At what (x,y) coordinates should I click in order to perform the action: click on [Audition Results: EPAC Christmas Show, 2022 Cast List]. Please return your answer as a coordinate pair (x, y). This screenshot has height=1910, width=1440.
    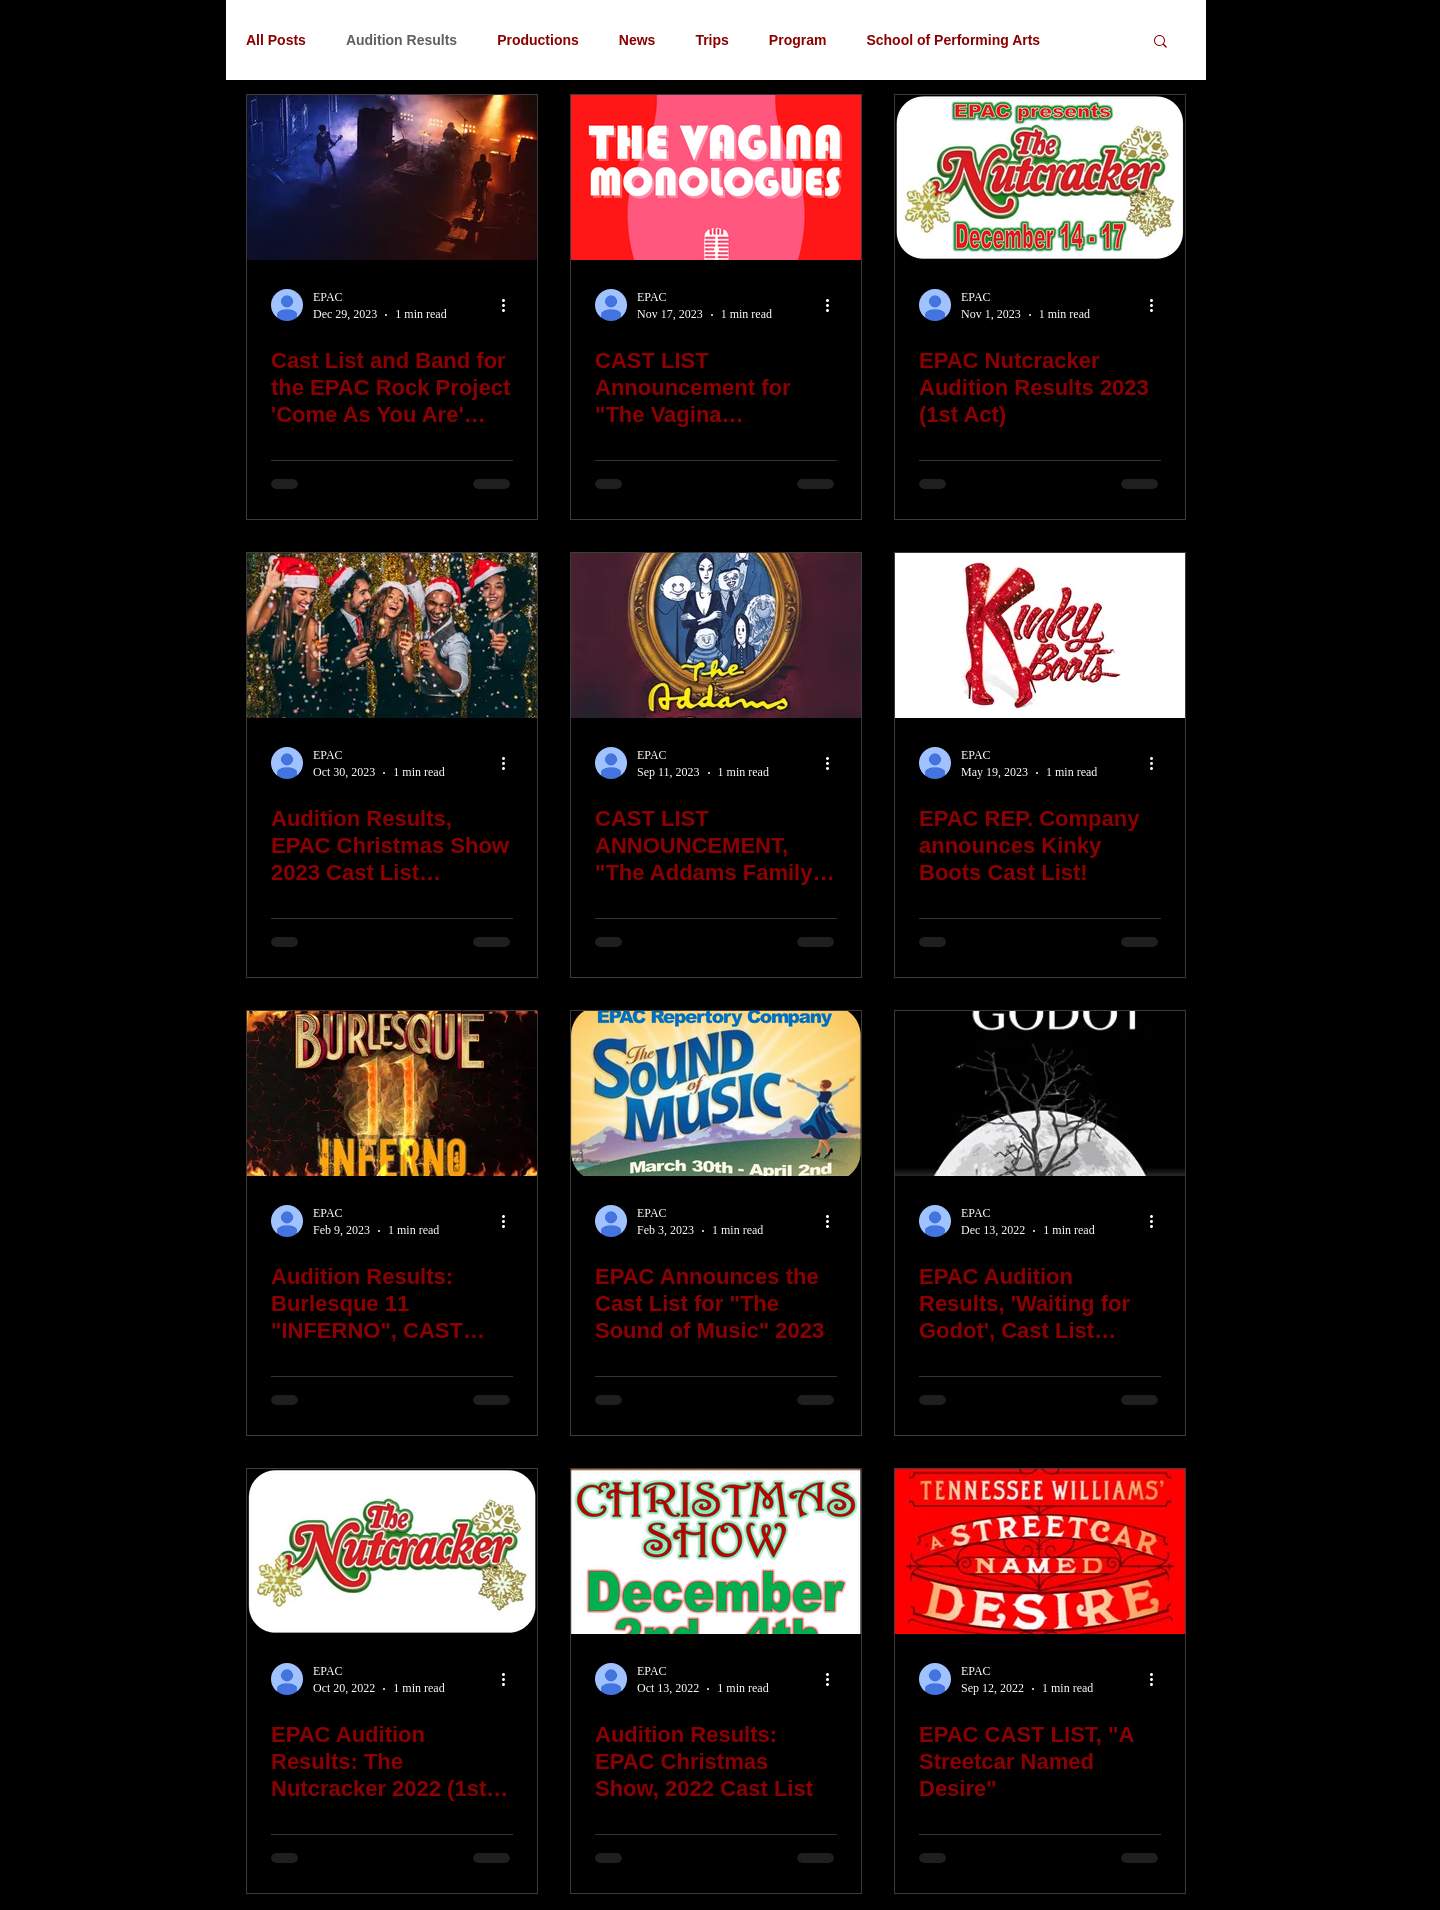
    Looking at the image, I should click on (716, 1551).